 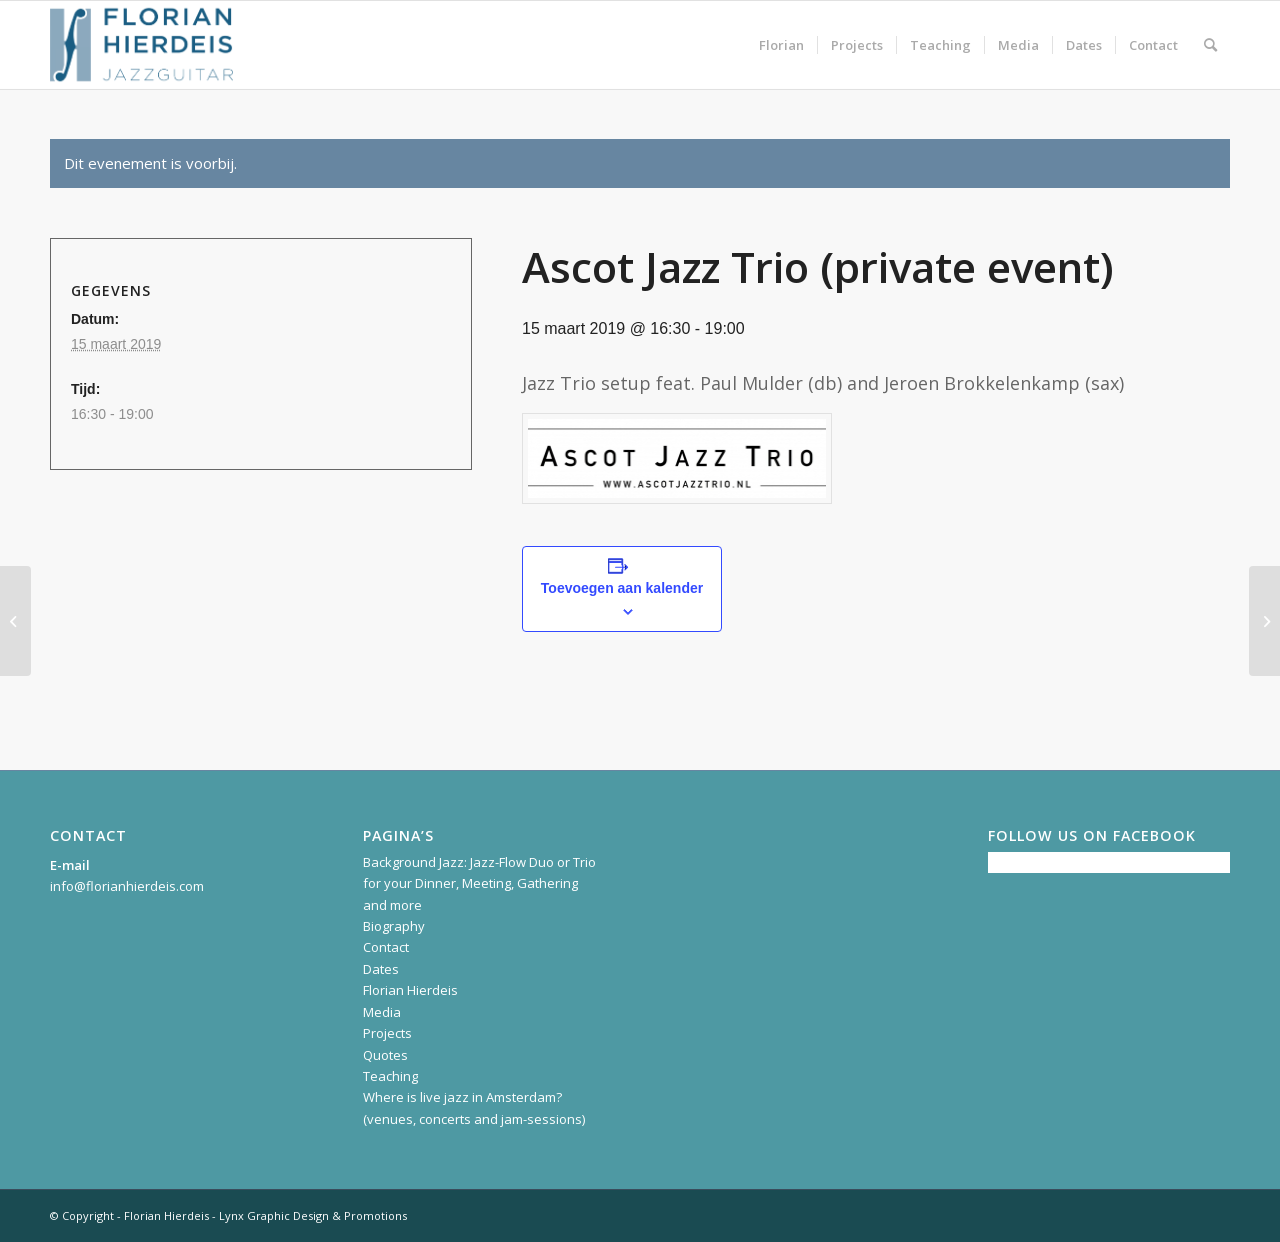 I want to click on Lynx Graphic Design & Promotions, so click(x=313, y=1215).